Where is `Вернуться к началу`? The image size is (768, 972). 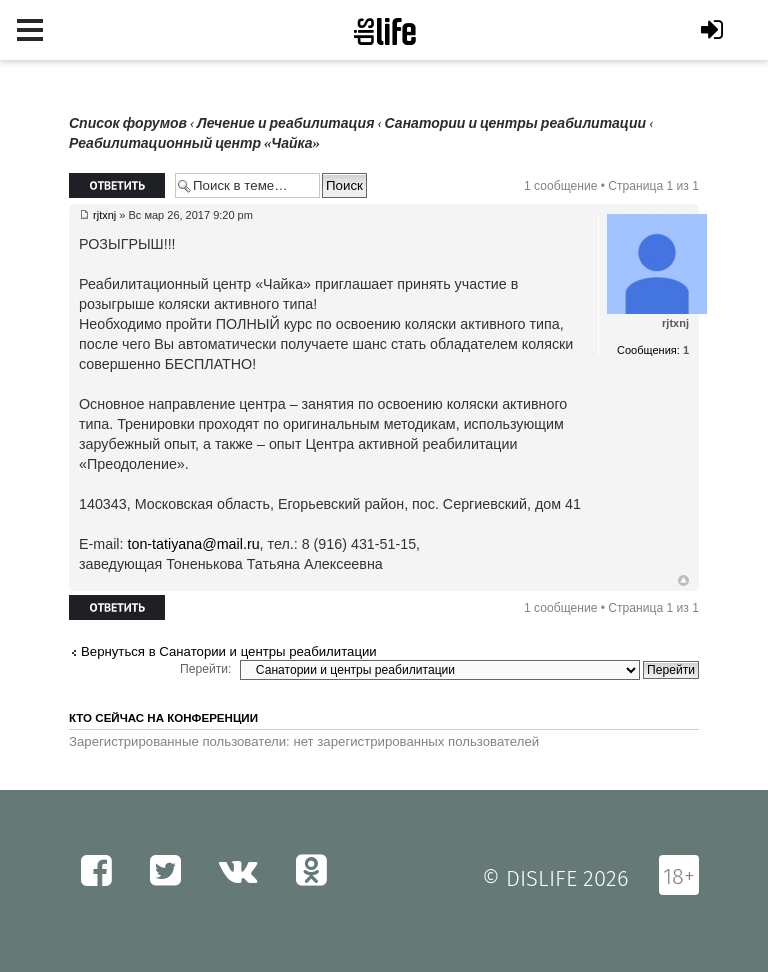
Вернуться к началу is located at coordinates (683, 581).